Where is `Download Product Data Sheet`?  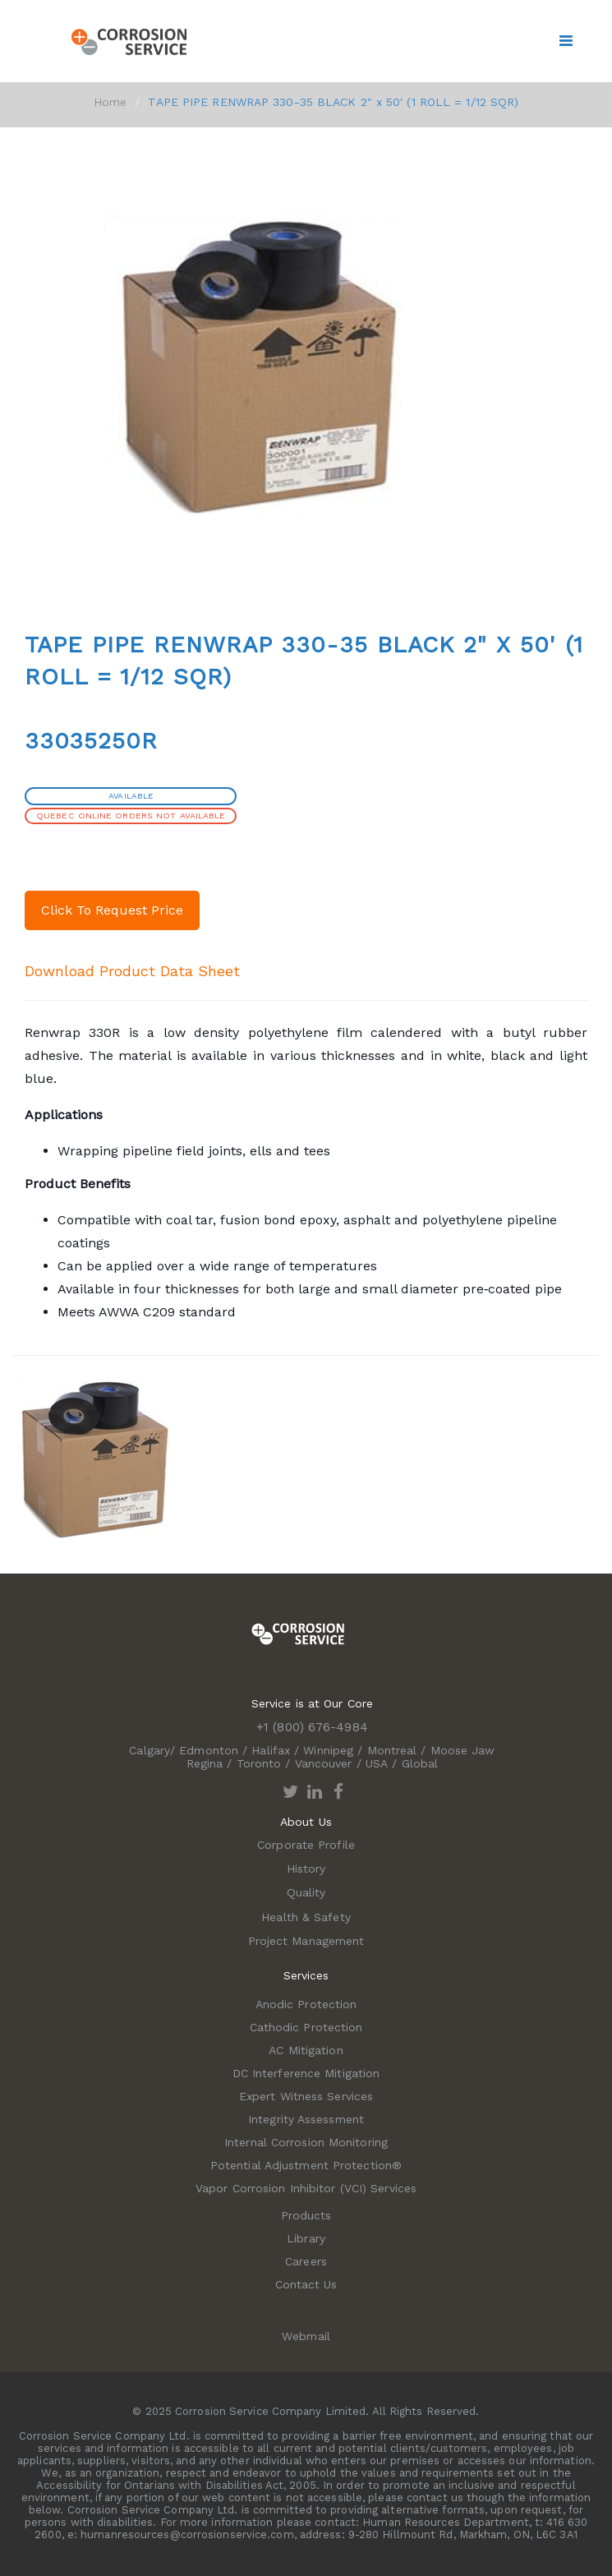
Download Product Data Sheet is located at coordinates (132, 970).